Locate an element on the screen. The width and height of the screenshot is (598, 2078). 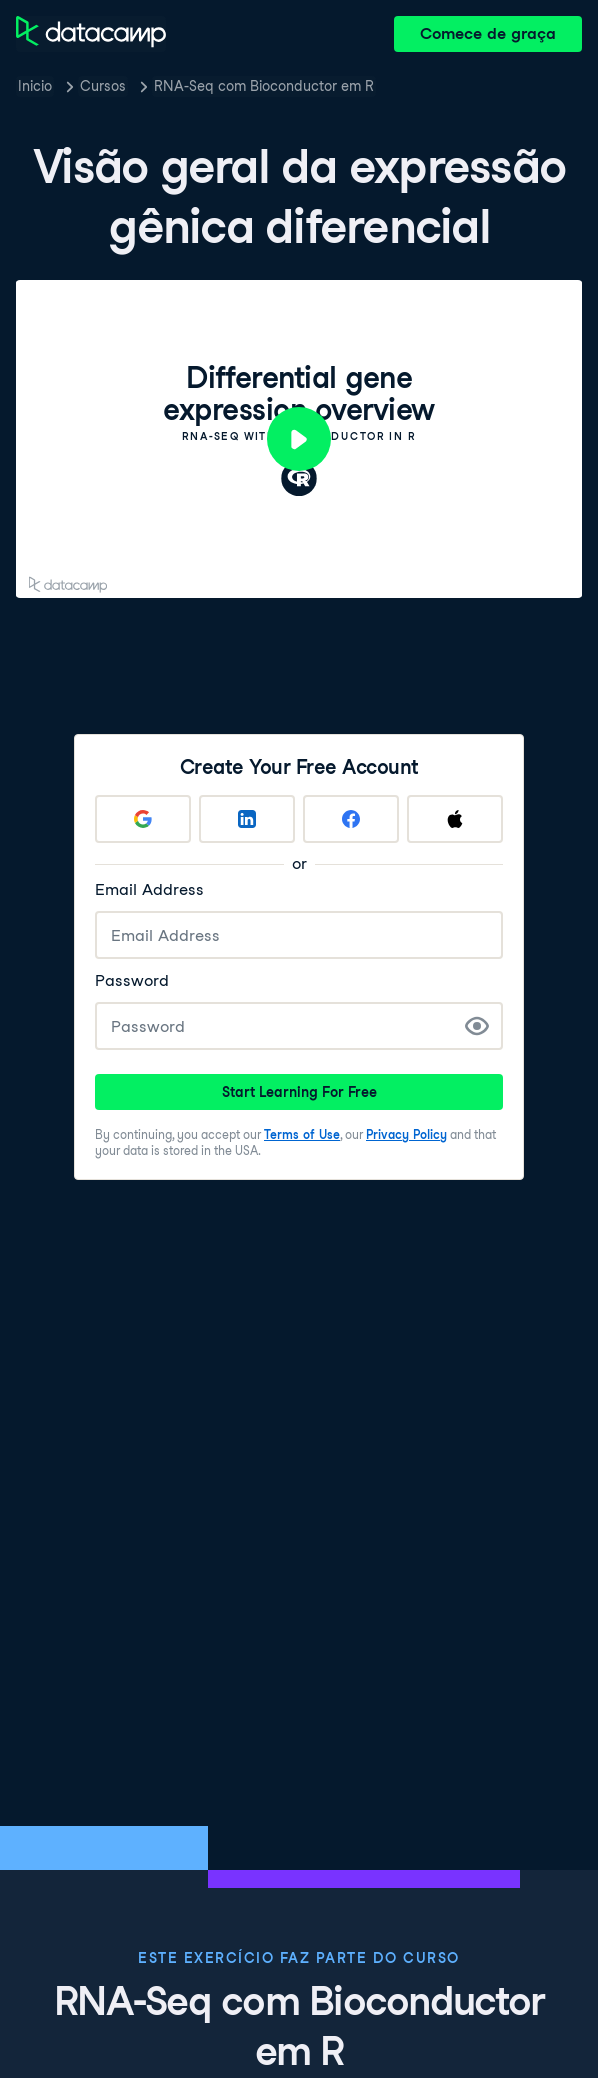
RNA-Seq com Bioconductor em R is located at coordinates (264, 86).